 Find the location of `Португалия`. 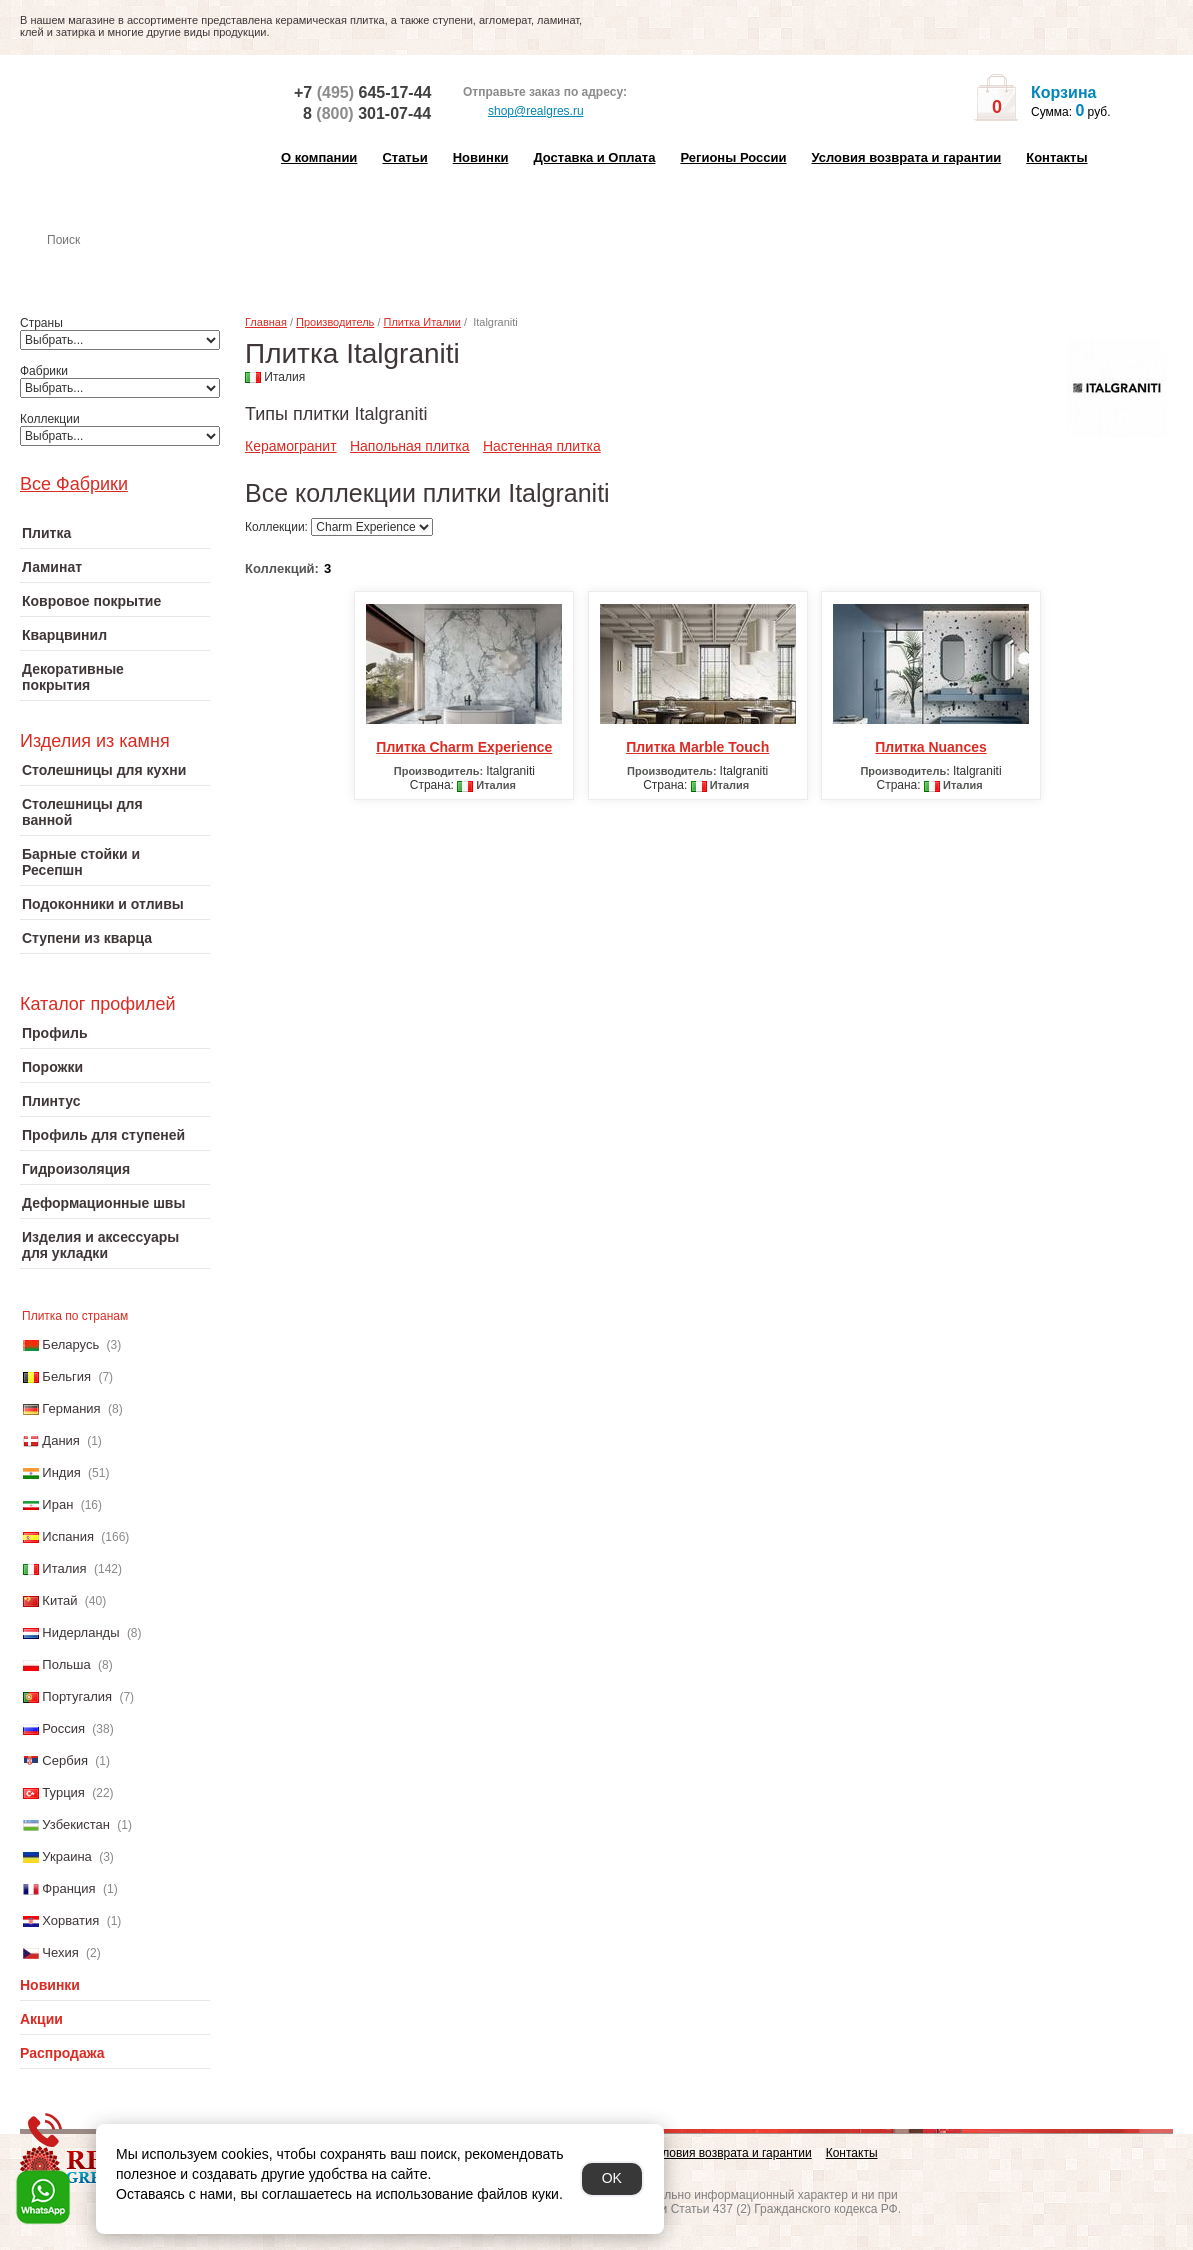

Португалия is located at coordinates (77, 1696).